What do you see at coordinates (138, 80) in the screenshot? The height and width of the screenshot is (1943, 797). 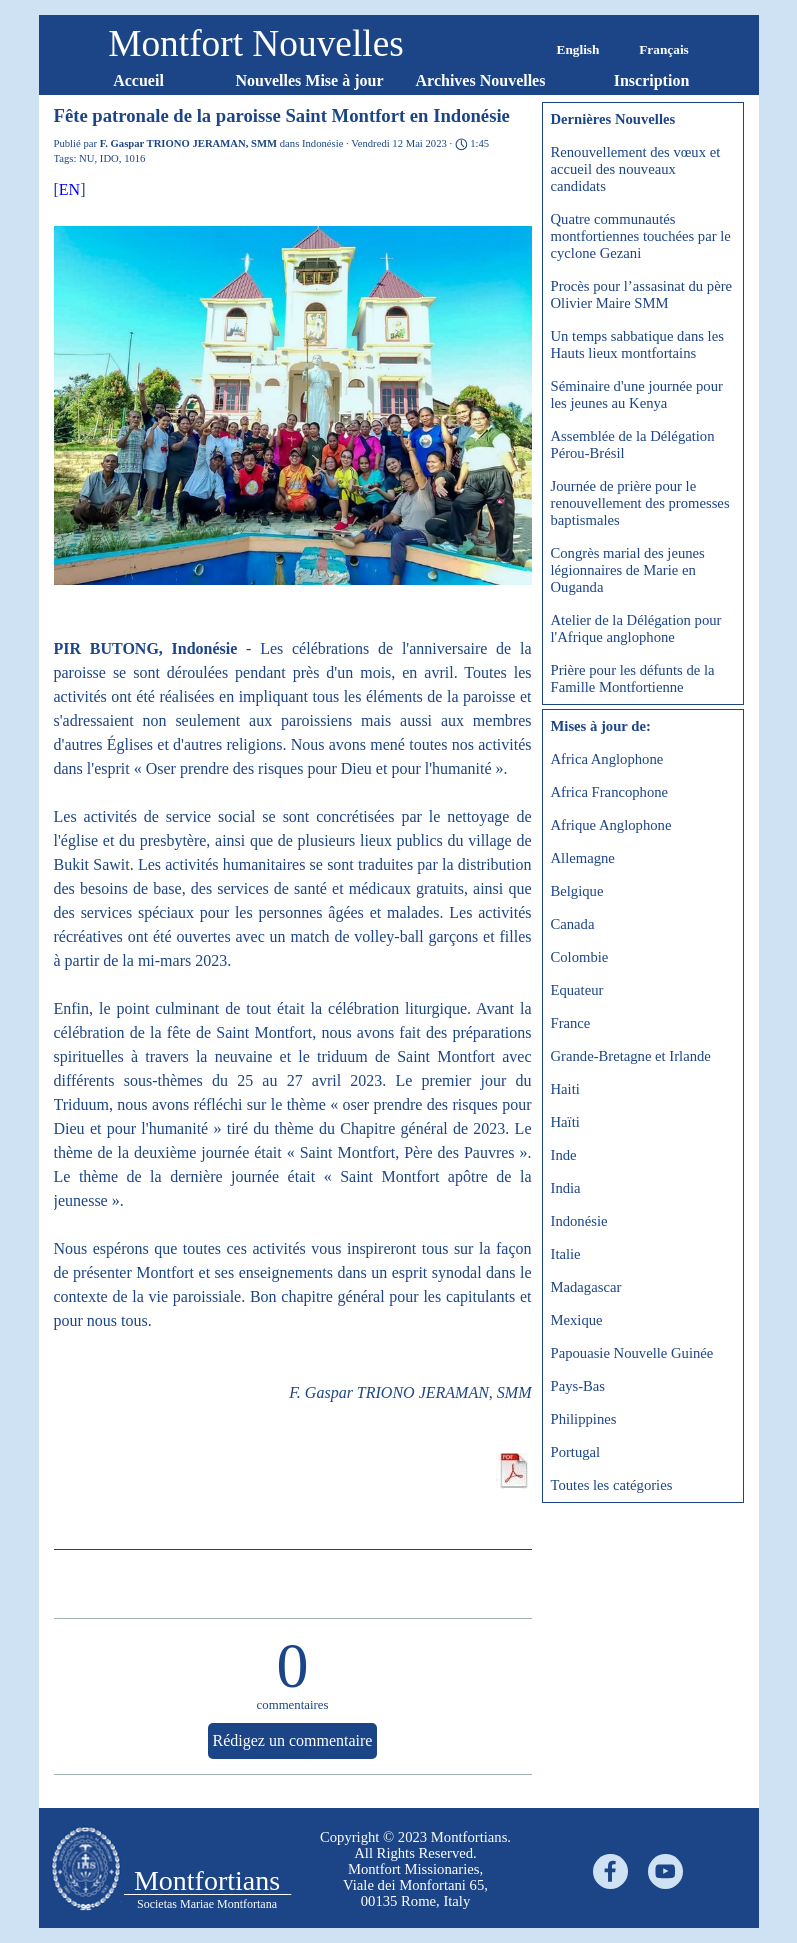 I see `Accueil` at bounding box center [138, 80].